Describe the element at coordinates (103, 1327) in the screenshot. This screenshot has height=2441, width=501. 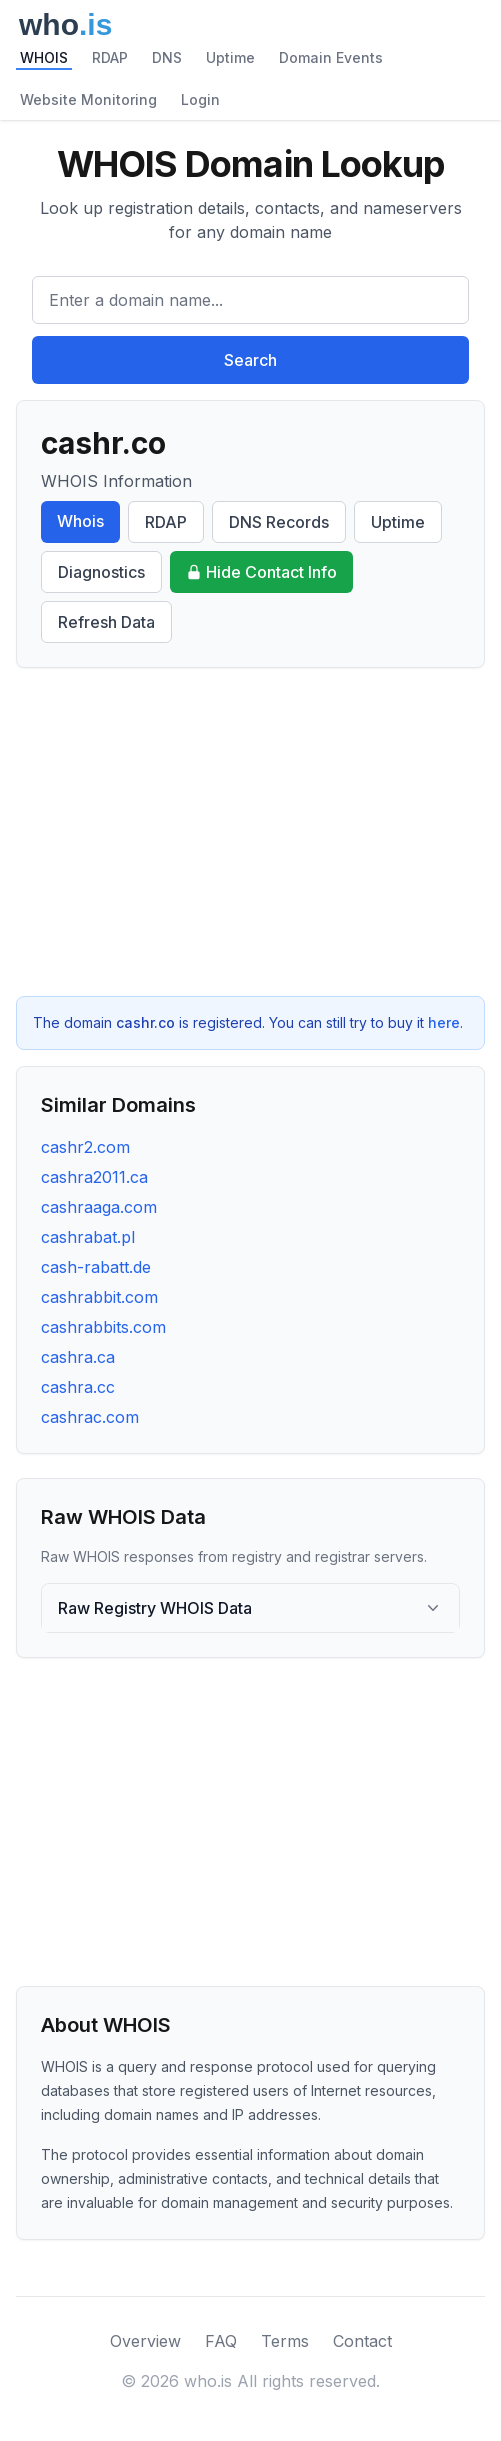
I see `cashrabbits.com` at that location.